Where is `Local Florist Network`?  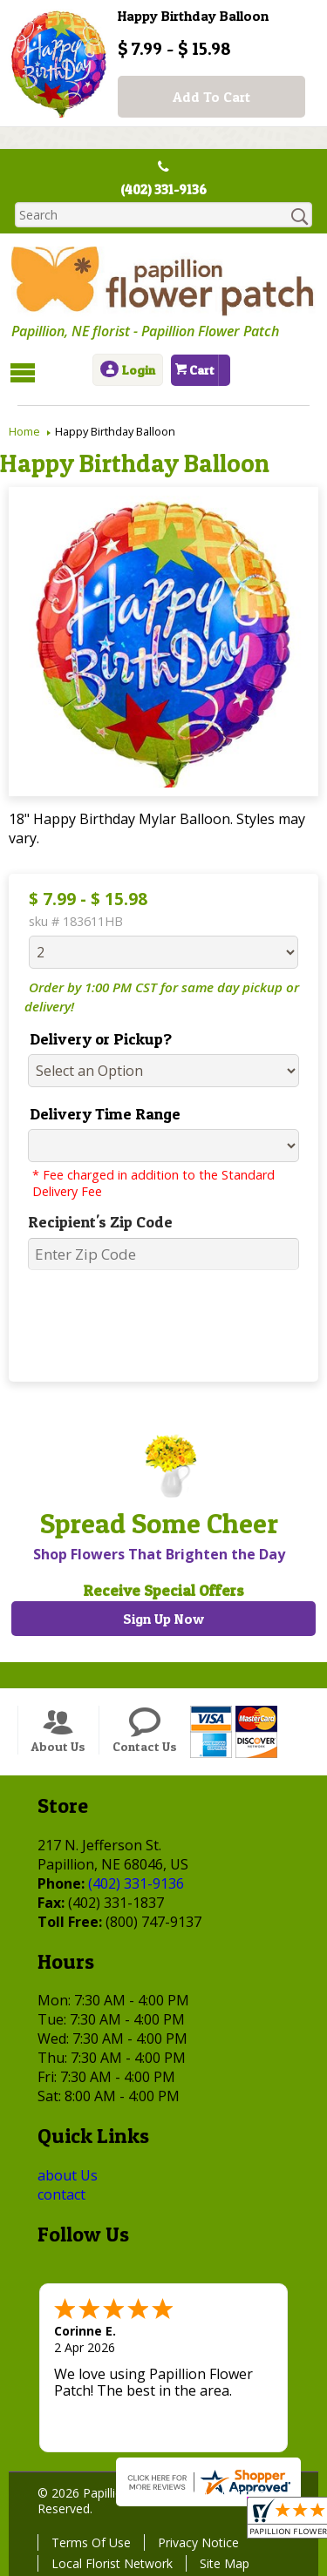
Local Florist Network is located at coordinates (109, 2563).